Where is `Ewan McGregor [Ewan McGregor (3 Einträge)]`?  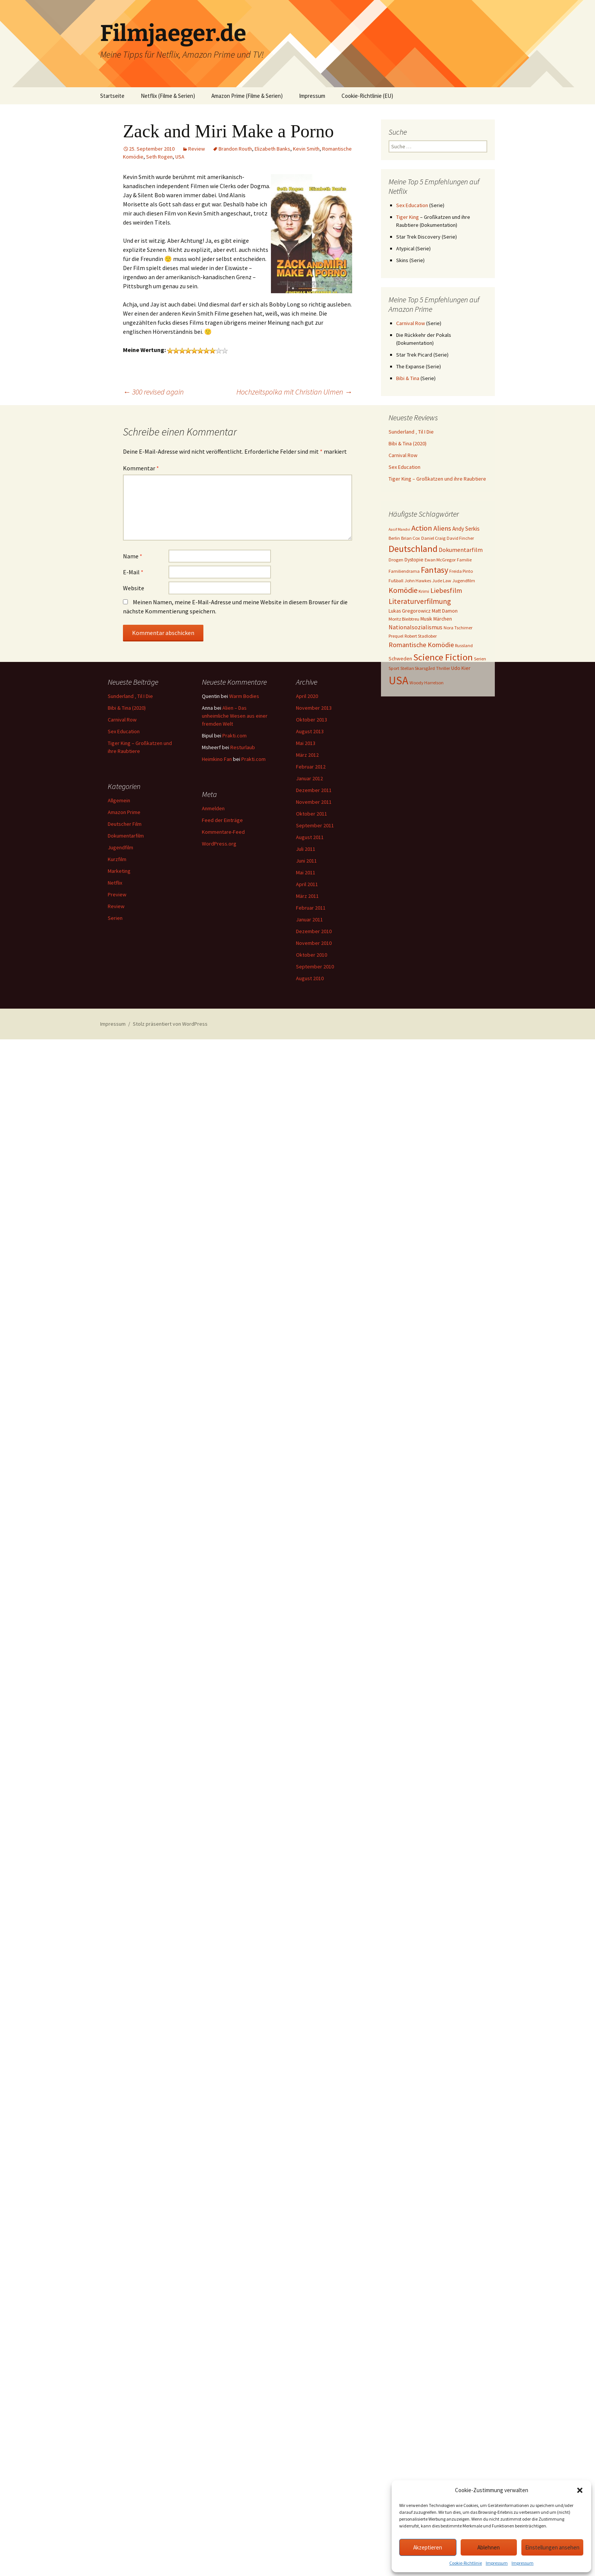 Ewan McGregor [Ewan McGregor (3 Einträge)] is located at coordinates (440, 560).